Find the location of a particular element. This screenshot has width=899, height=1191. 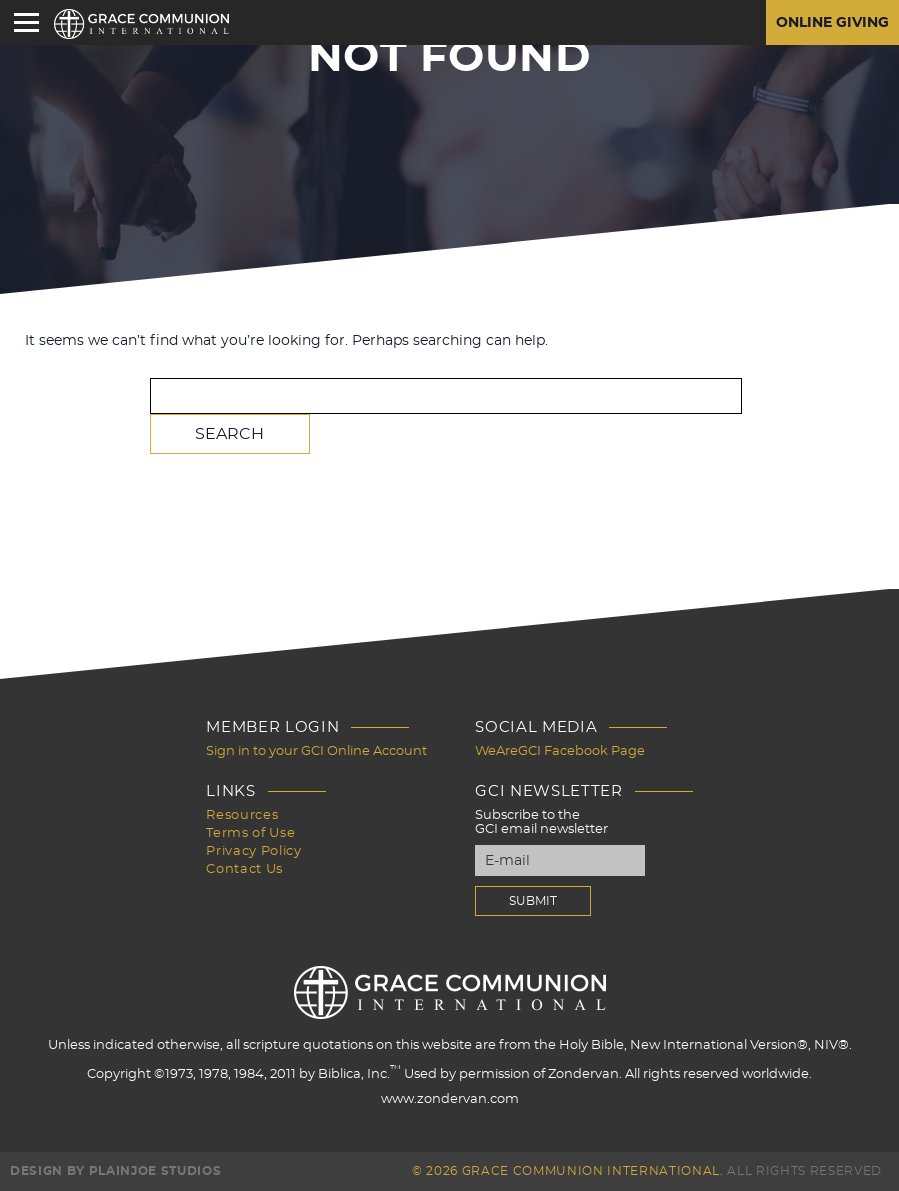

Terms of Use is located at coordinates (250, 833).